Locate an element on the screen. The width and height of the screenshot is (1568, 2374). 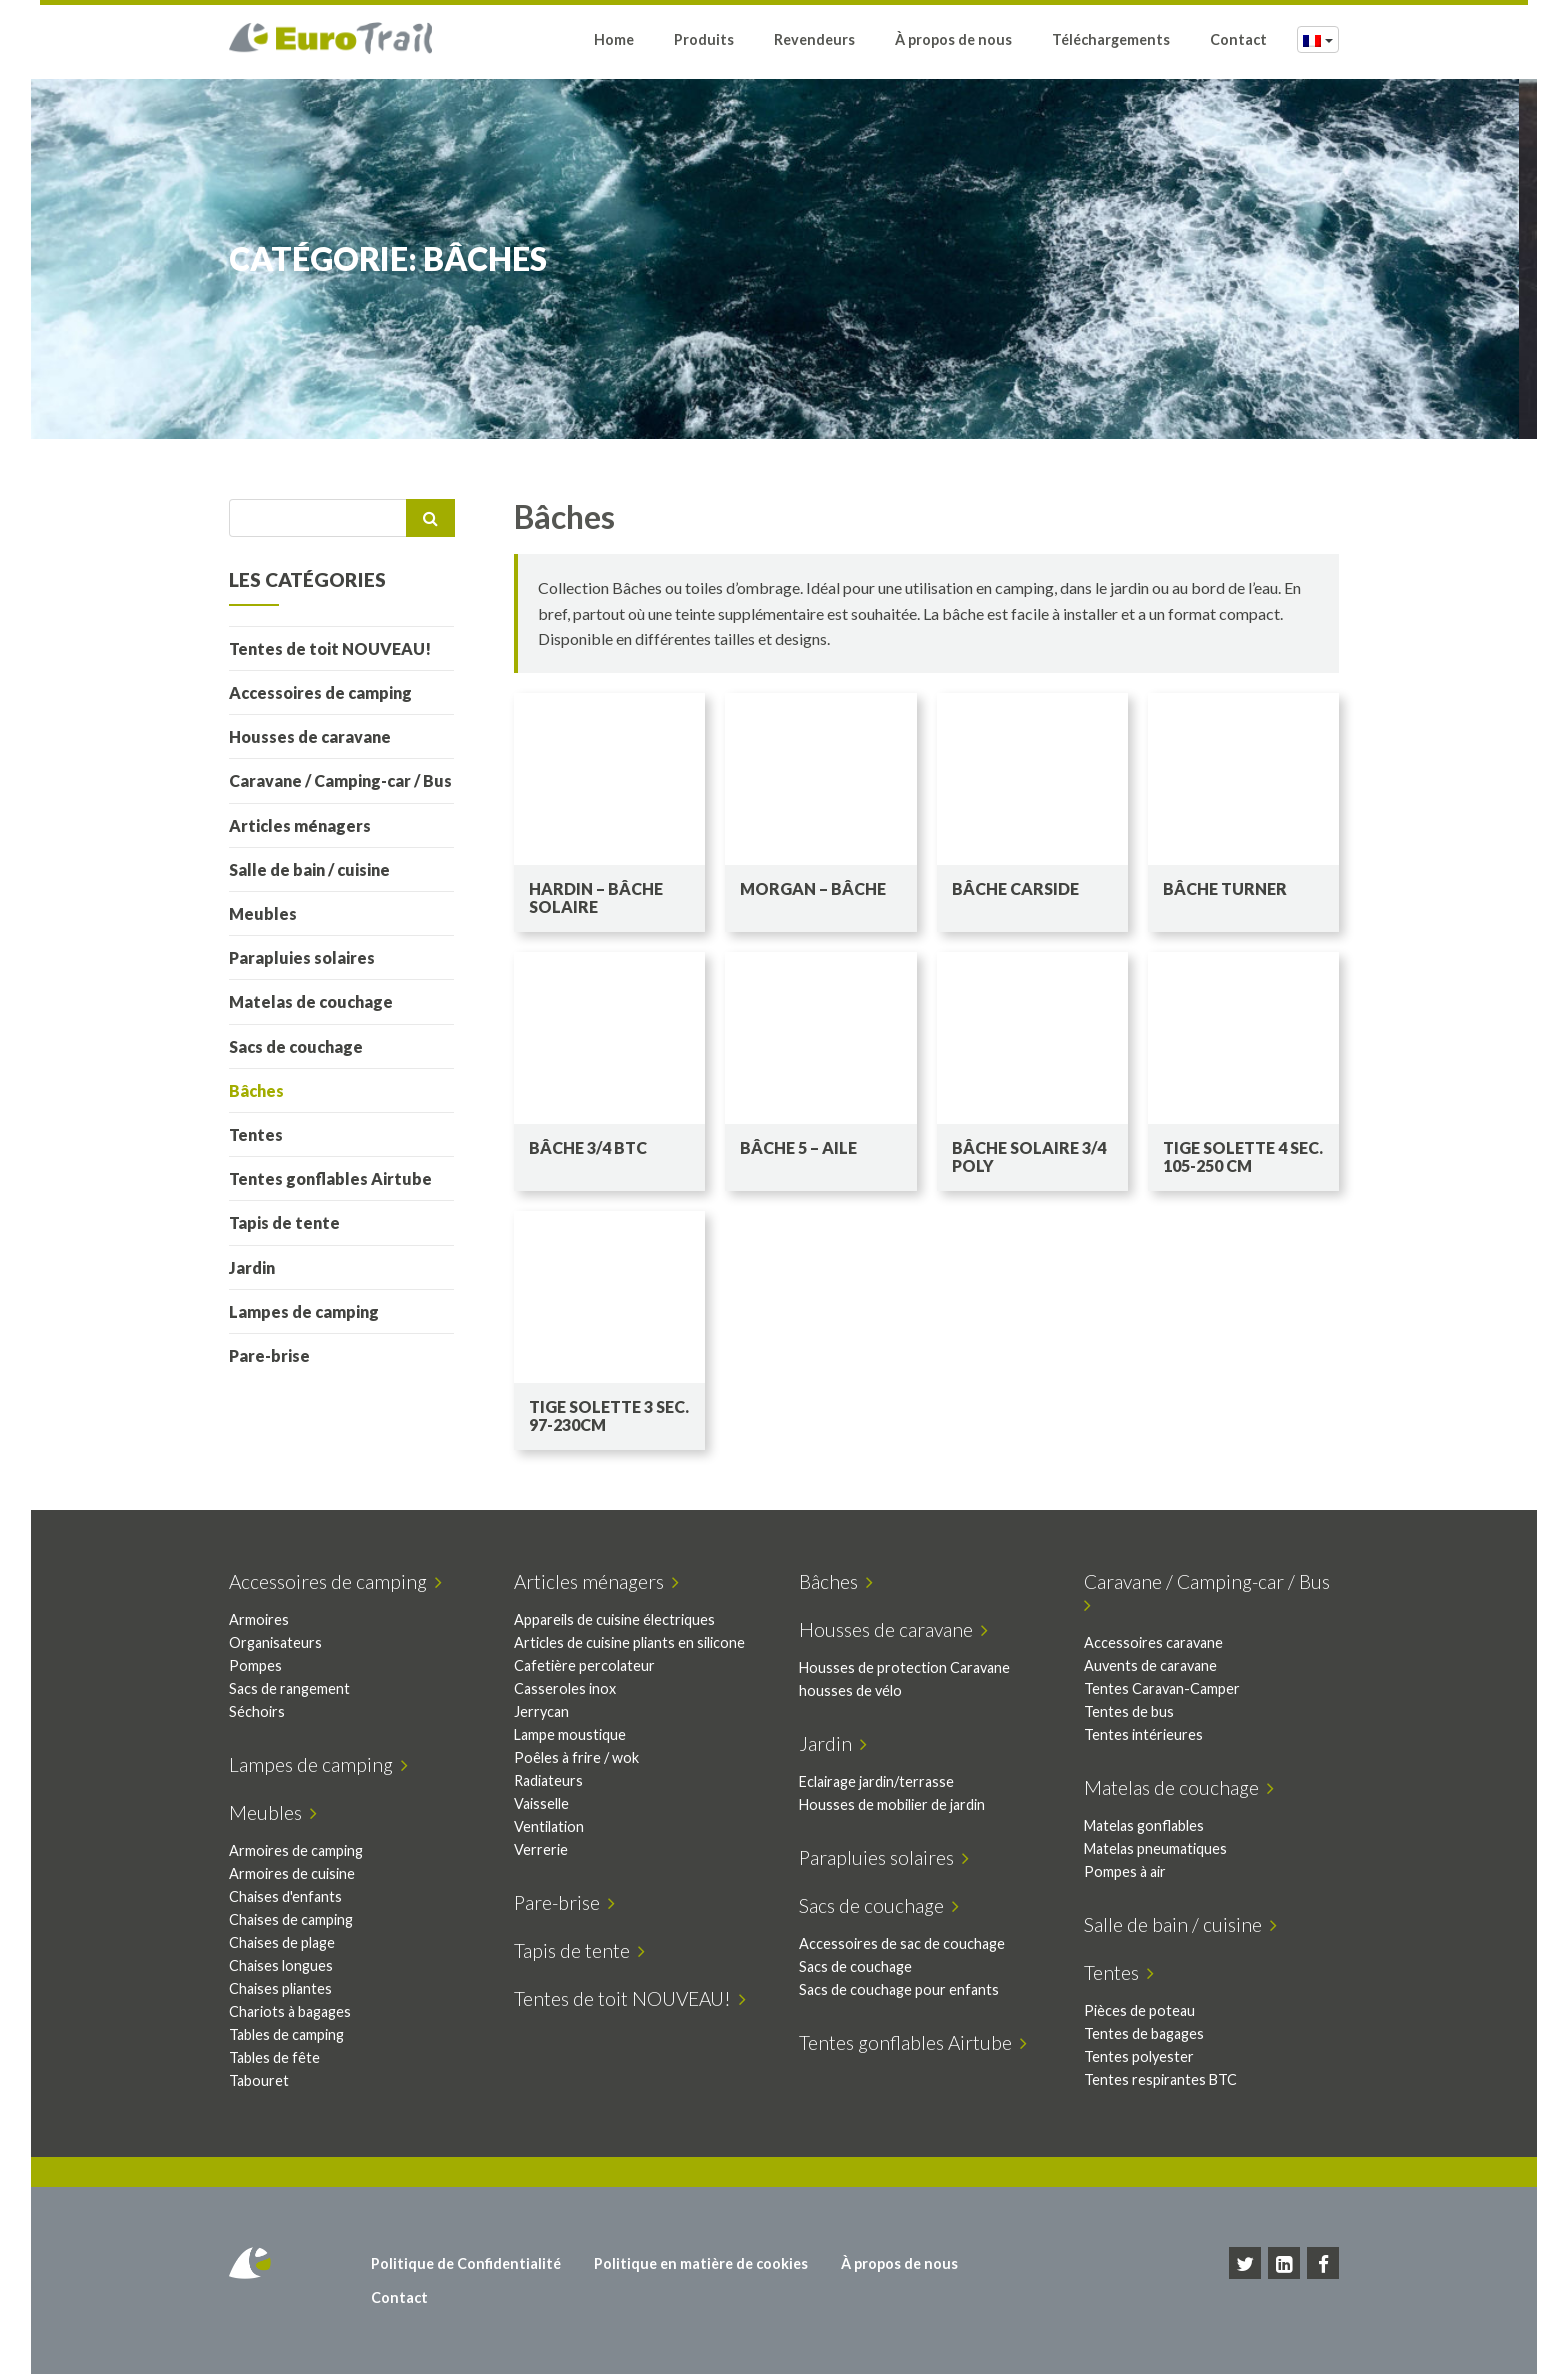
Matelas gonflables is located at coordinates (1144, 1825).